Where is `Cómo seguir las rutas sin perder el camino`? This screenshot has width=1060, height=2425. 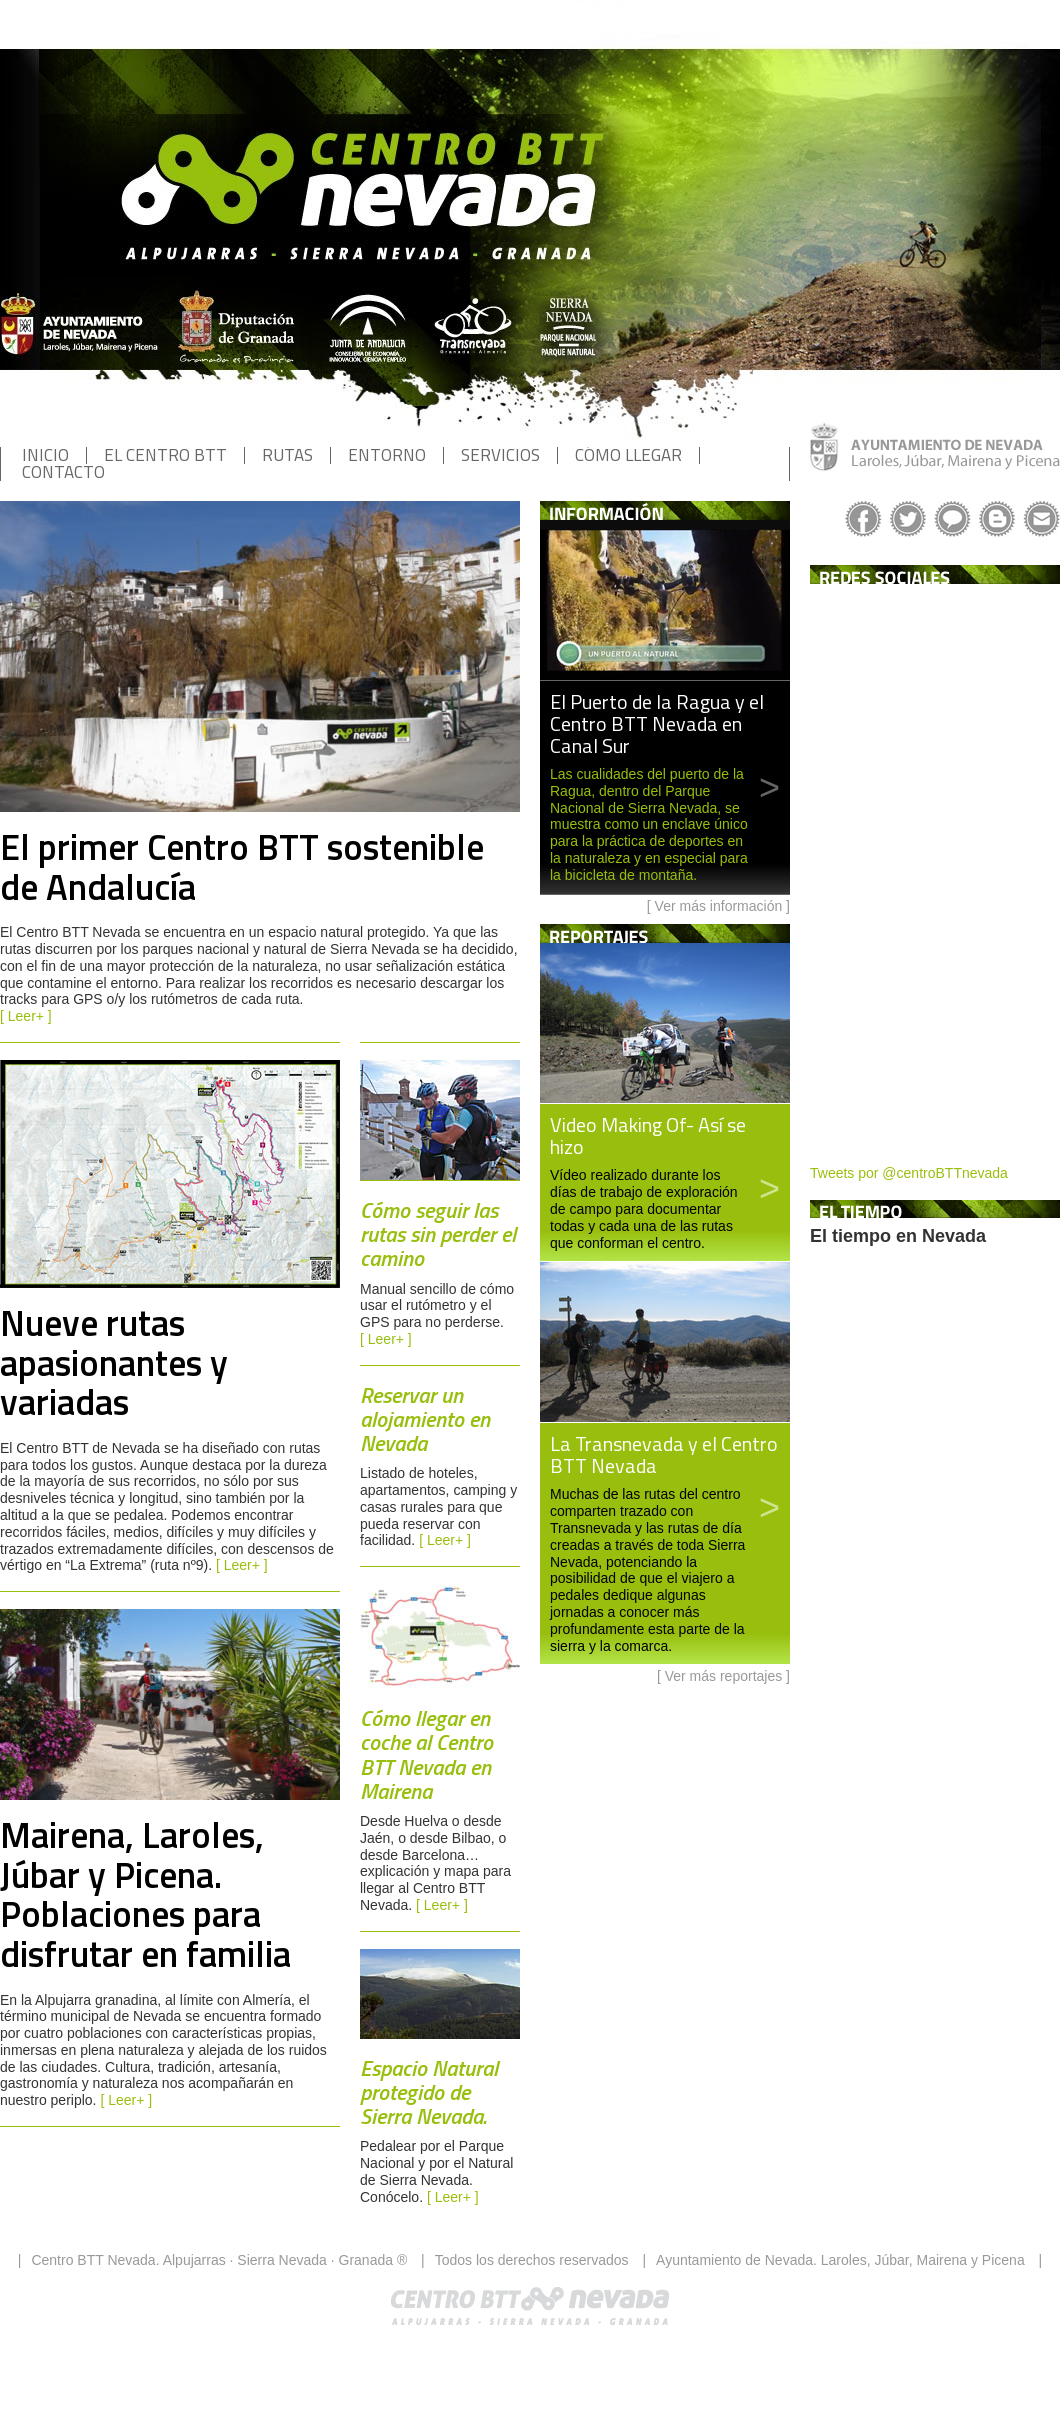
Cómo seguir las rutas sin perder el camino is located at coordinates (438, 1234).